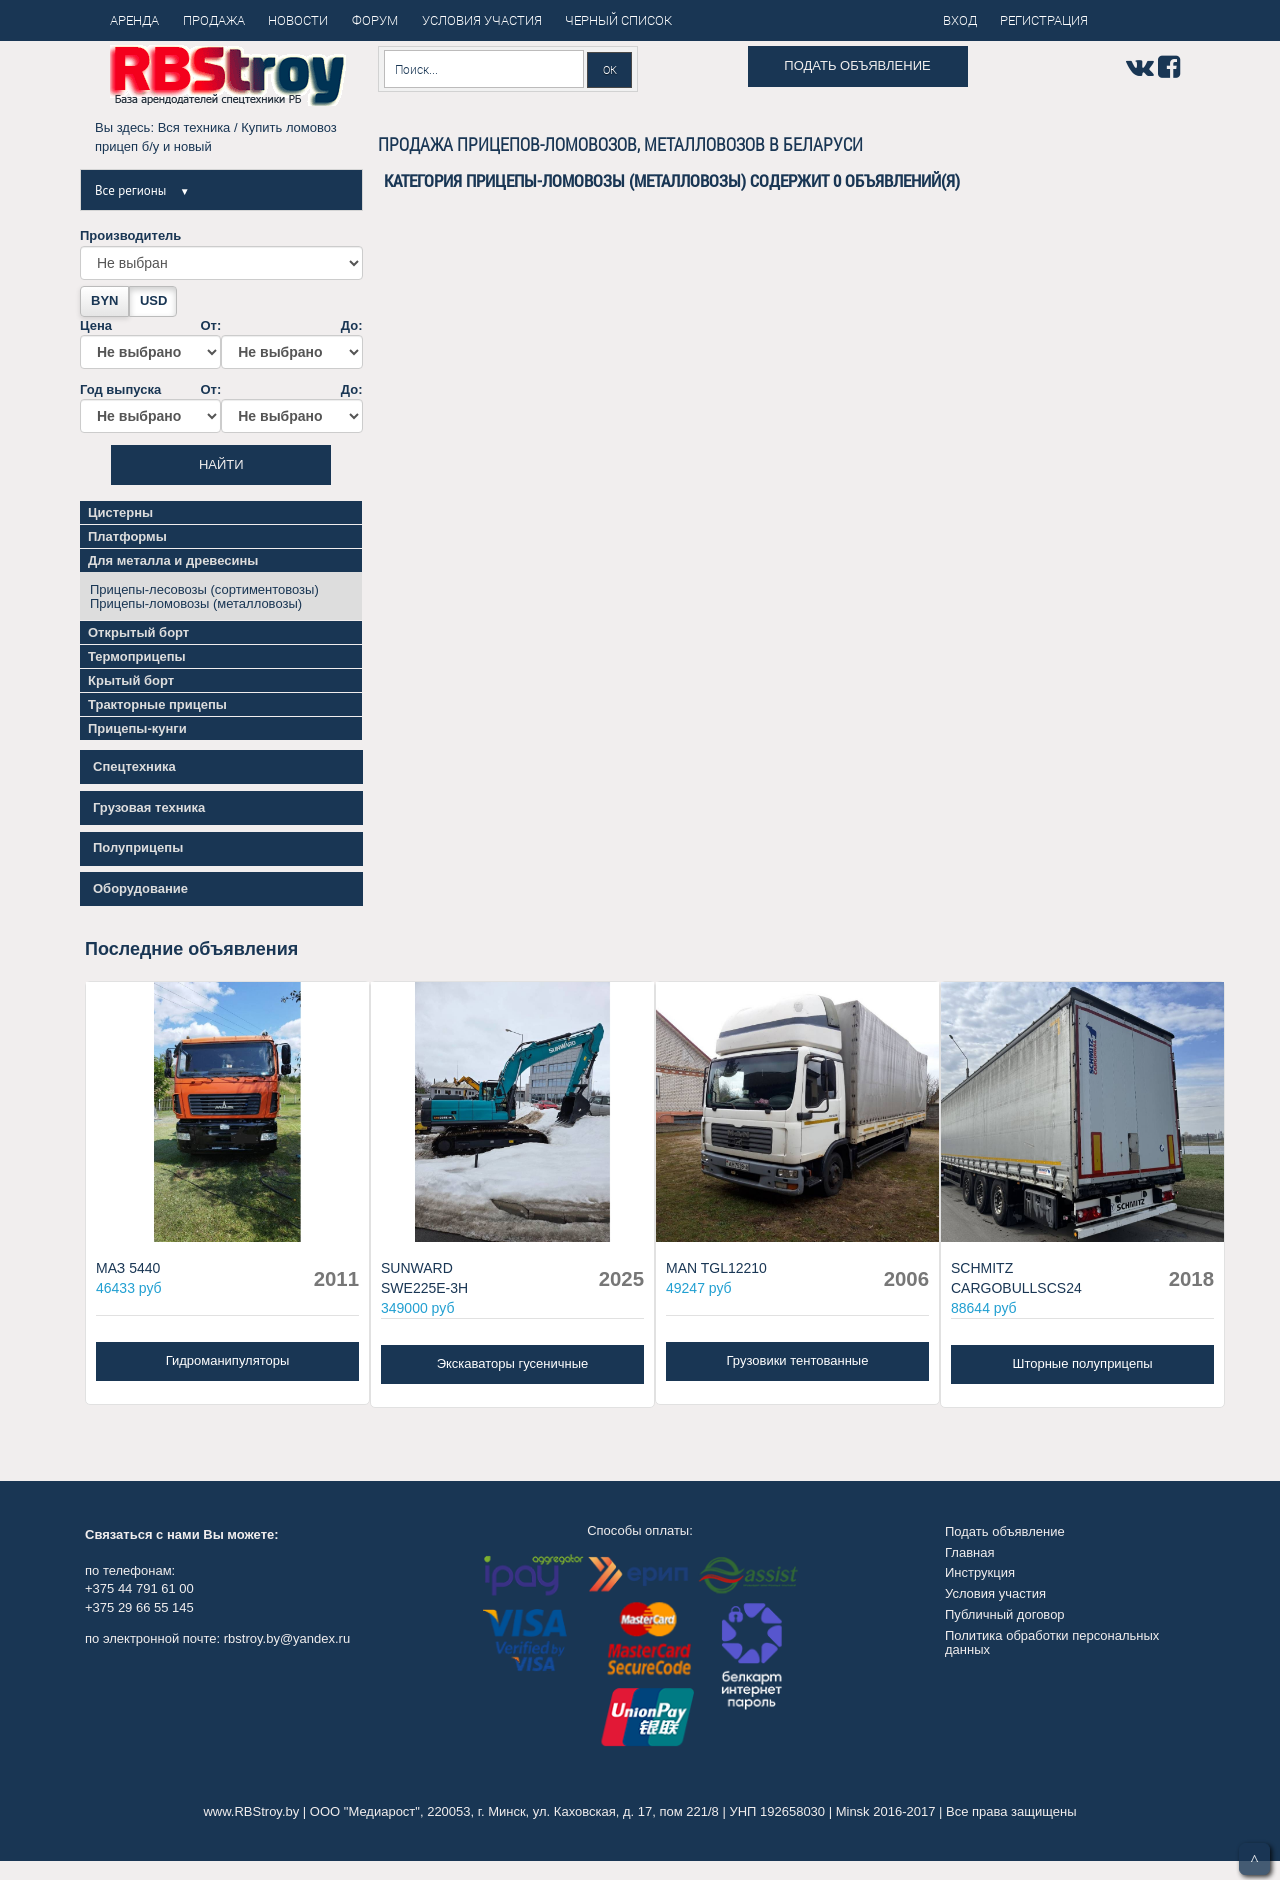 This screenshot has width=1280, height=1880. What do you see at coordinates (153, 300) in the screenshot?
I see `USD` at bounding box center [153, 300].